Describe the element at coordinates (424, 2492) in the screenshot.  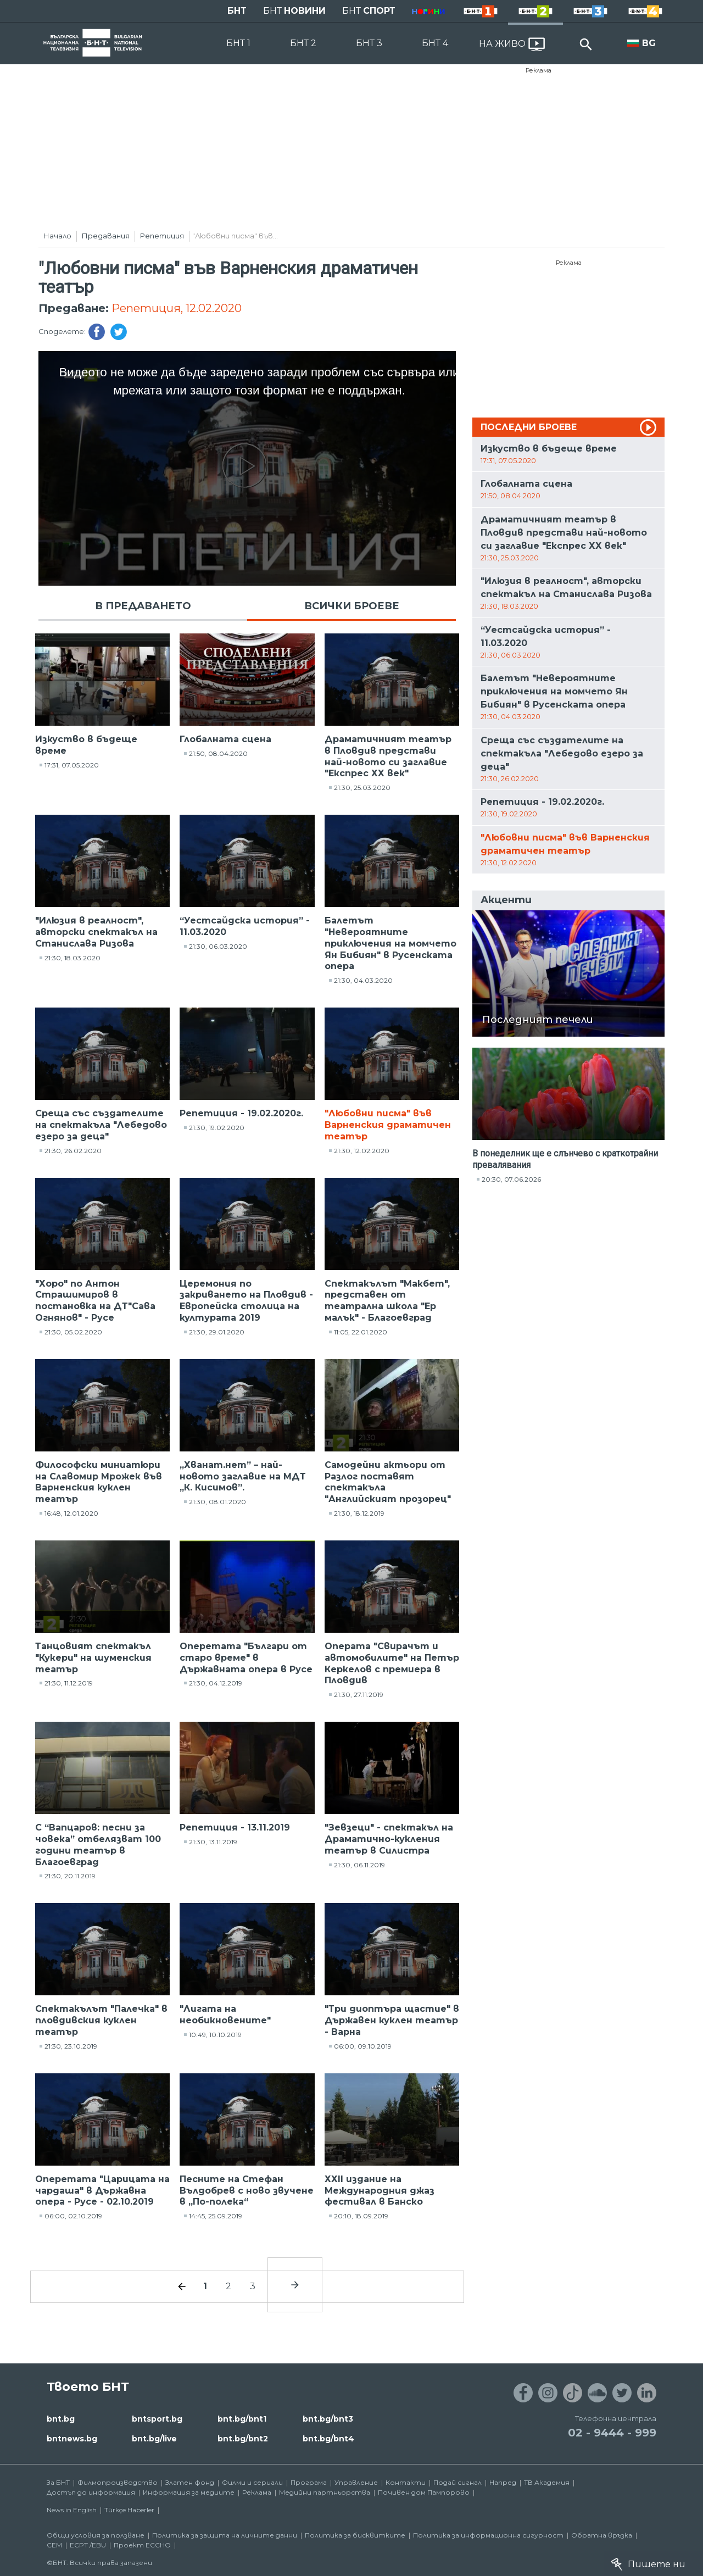
I see `Почивен дом Пампорово` at that location.